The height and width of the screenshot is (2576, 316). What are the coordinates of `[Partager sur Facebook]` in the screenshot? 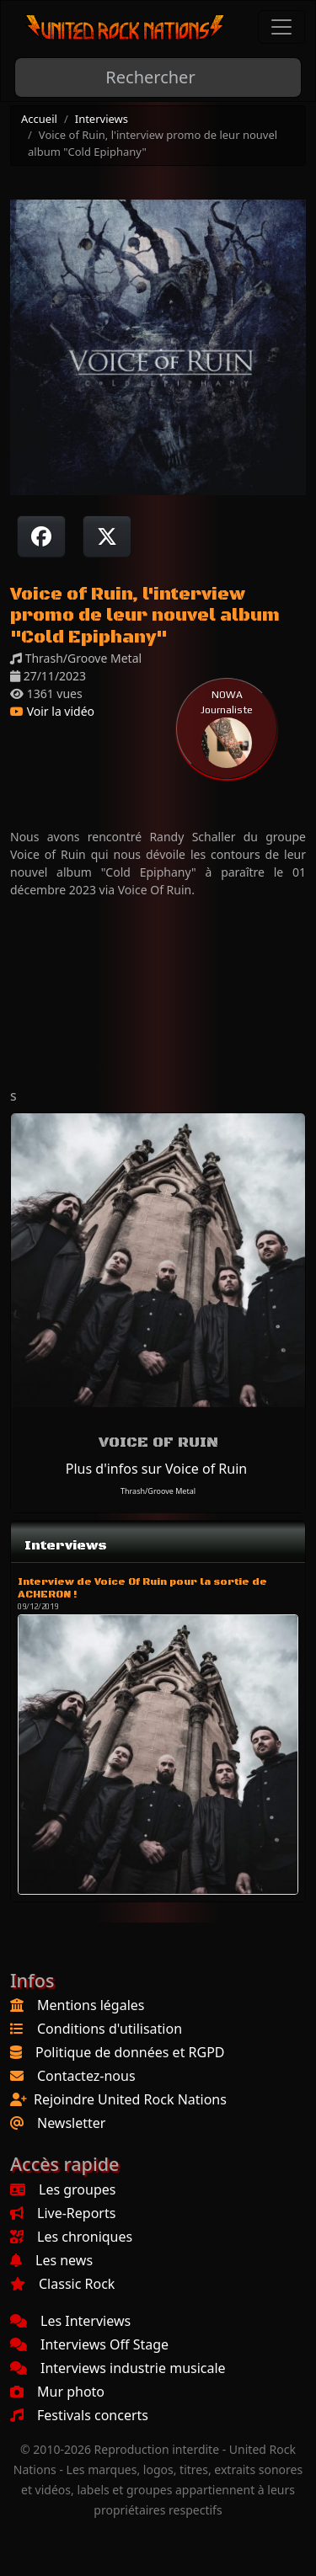 It's located at (41, 536).